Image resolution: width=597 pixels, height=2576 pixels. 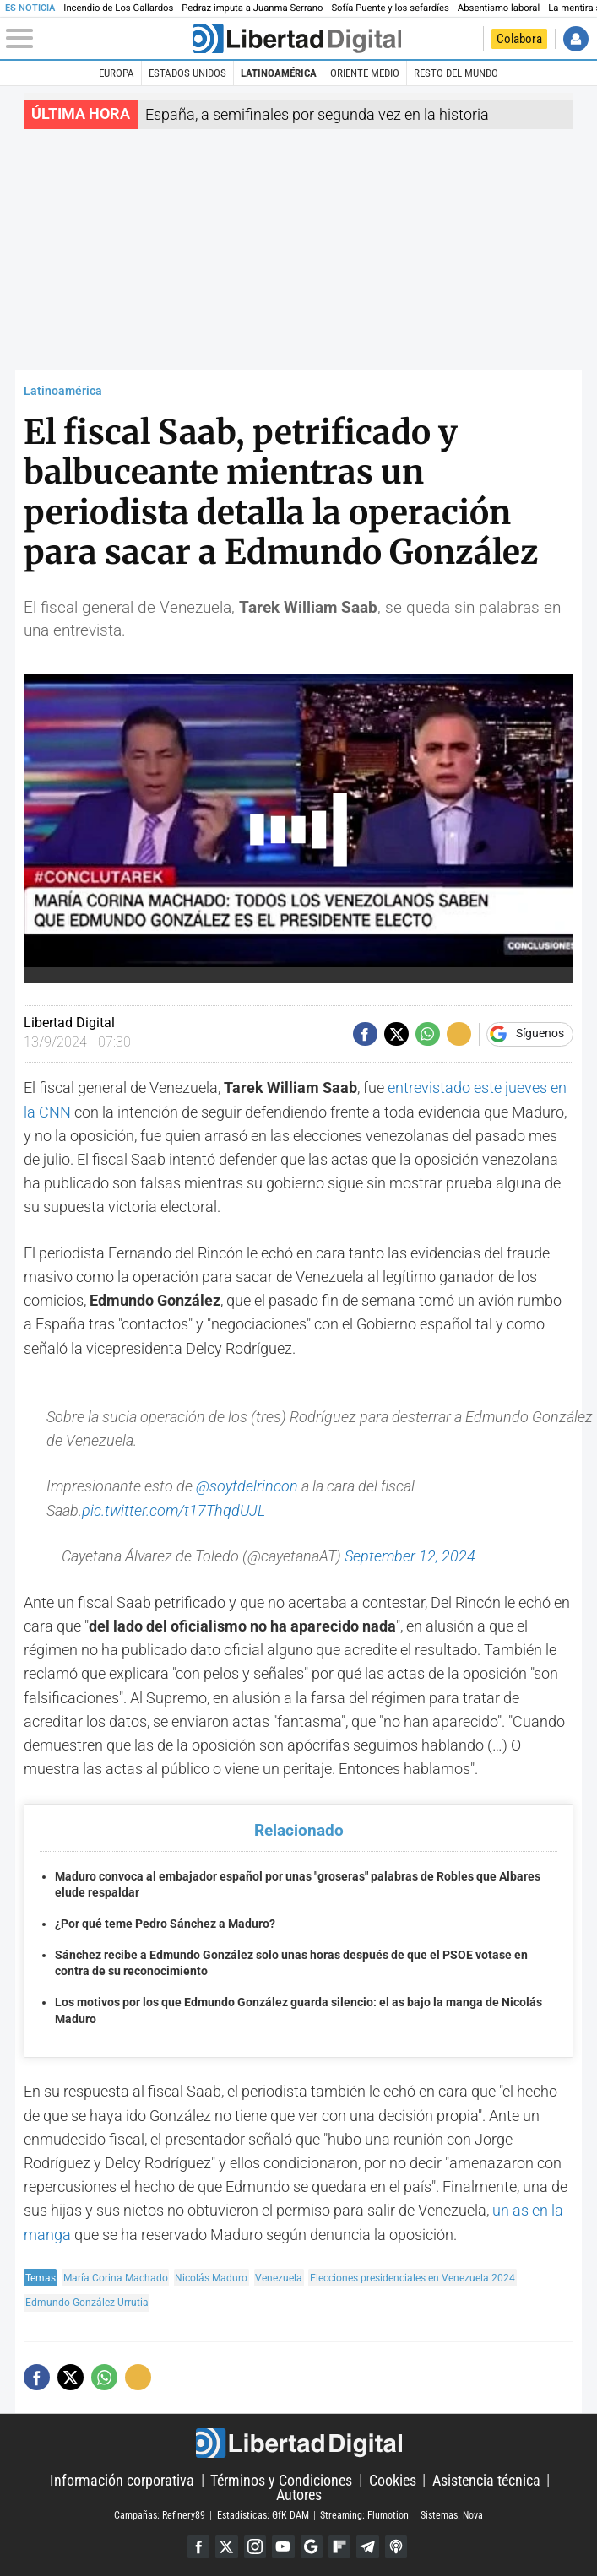 I want to click on Europa, so click(x=116, y=73).